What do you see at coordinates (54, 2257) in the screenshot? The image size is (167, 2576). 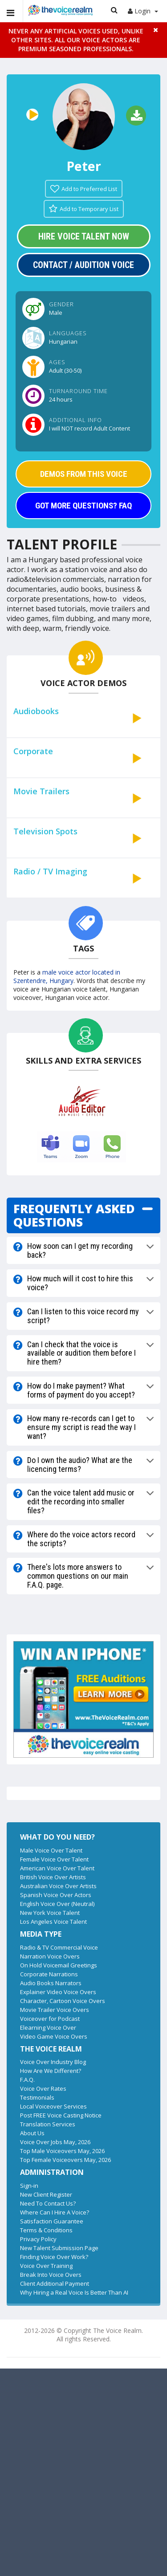 I see `Finding Voice Over Work?` at bounding box center [54, 2257].